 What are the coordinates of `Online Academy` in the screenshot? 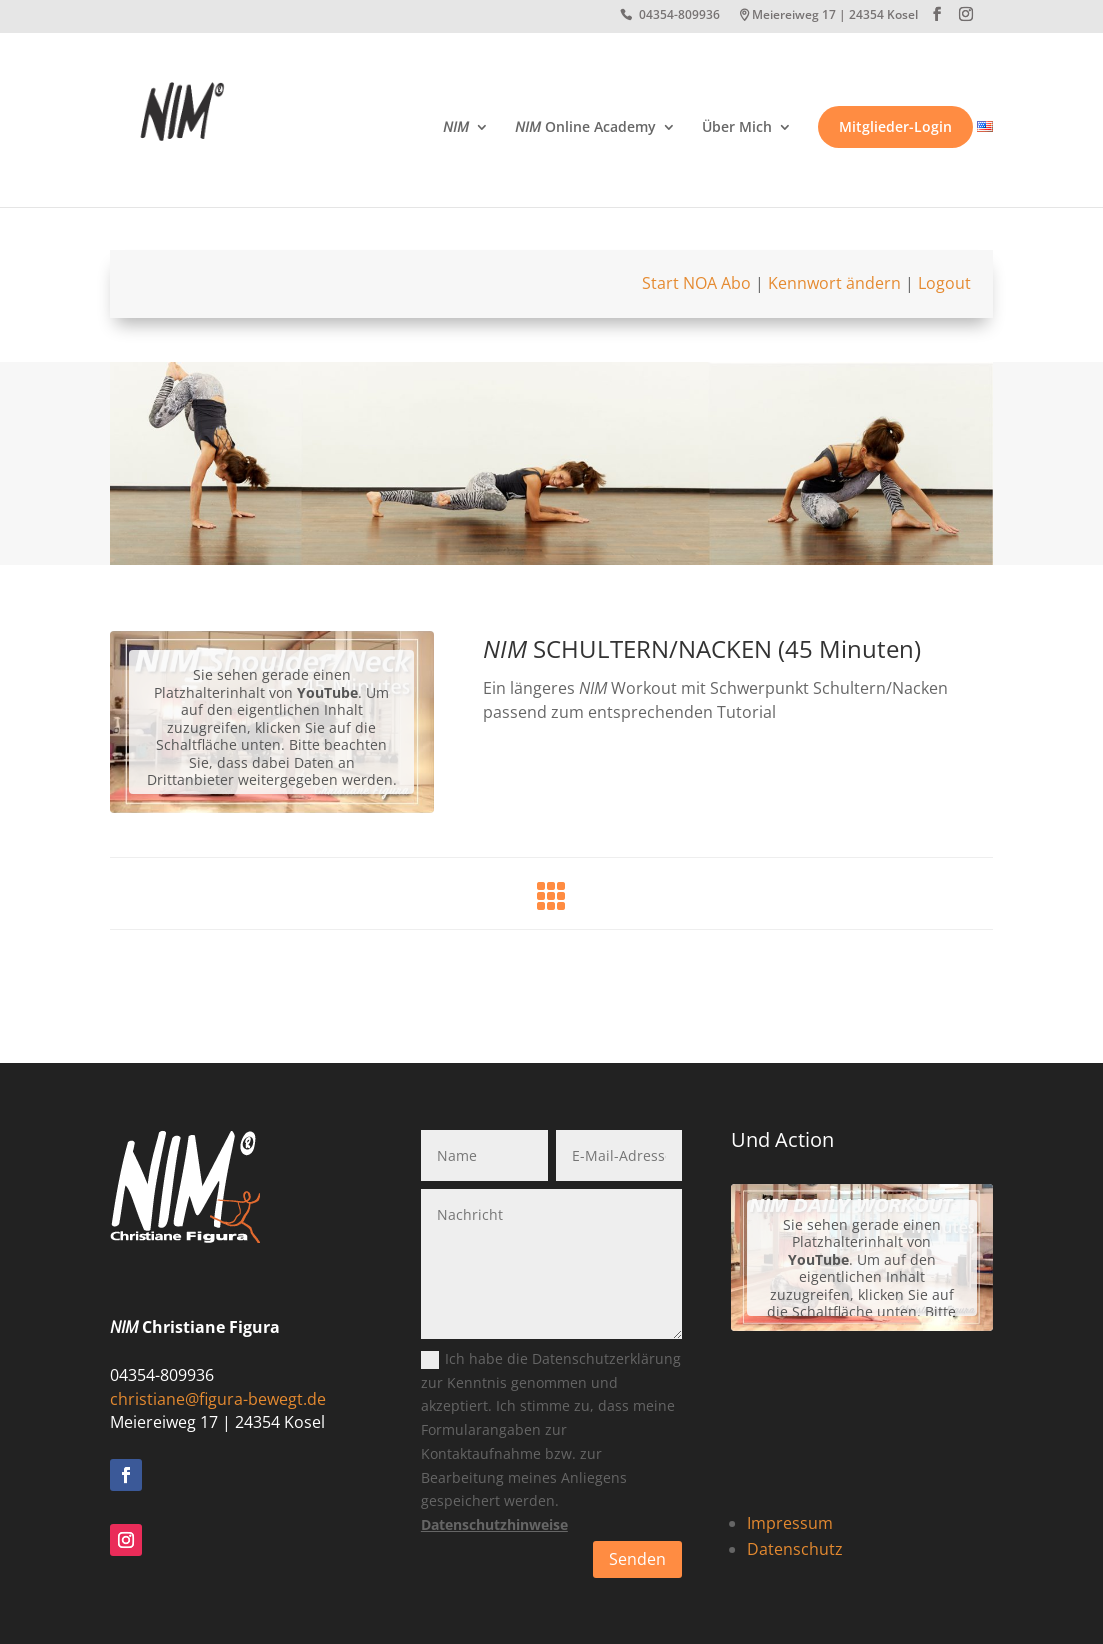 It's located at (585, 128).